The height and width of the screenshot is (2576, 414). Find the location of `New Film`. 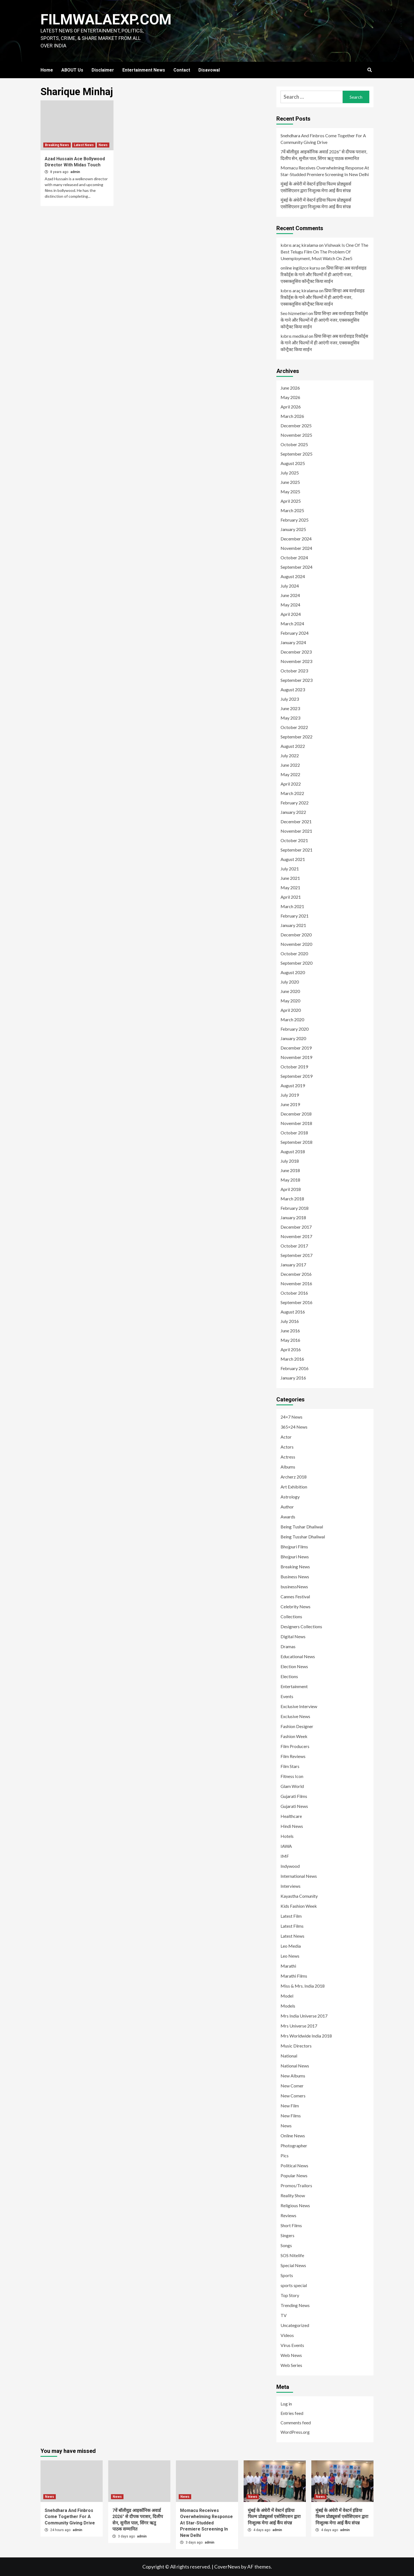

New Film is located at coordinates (290, 2105).